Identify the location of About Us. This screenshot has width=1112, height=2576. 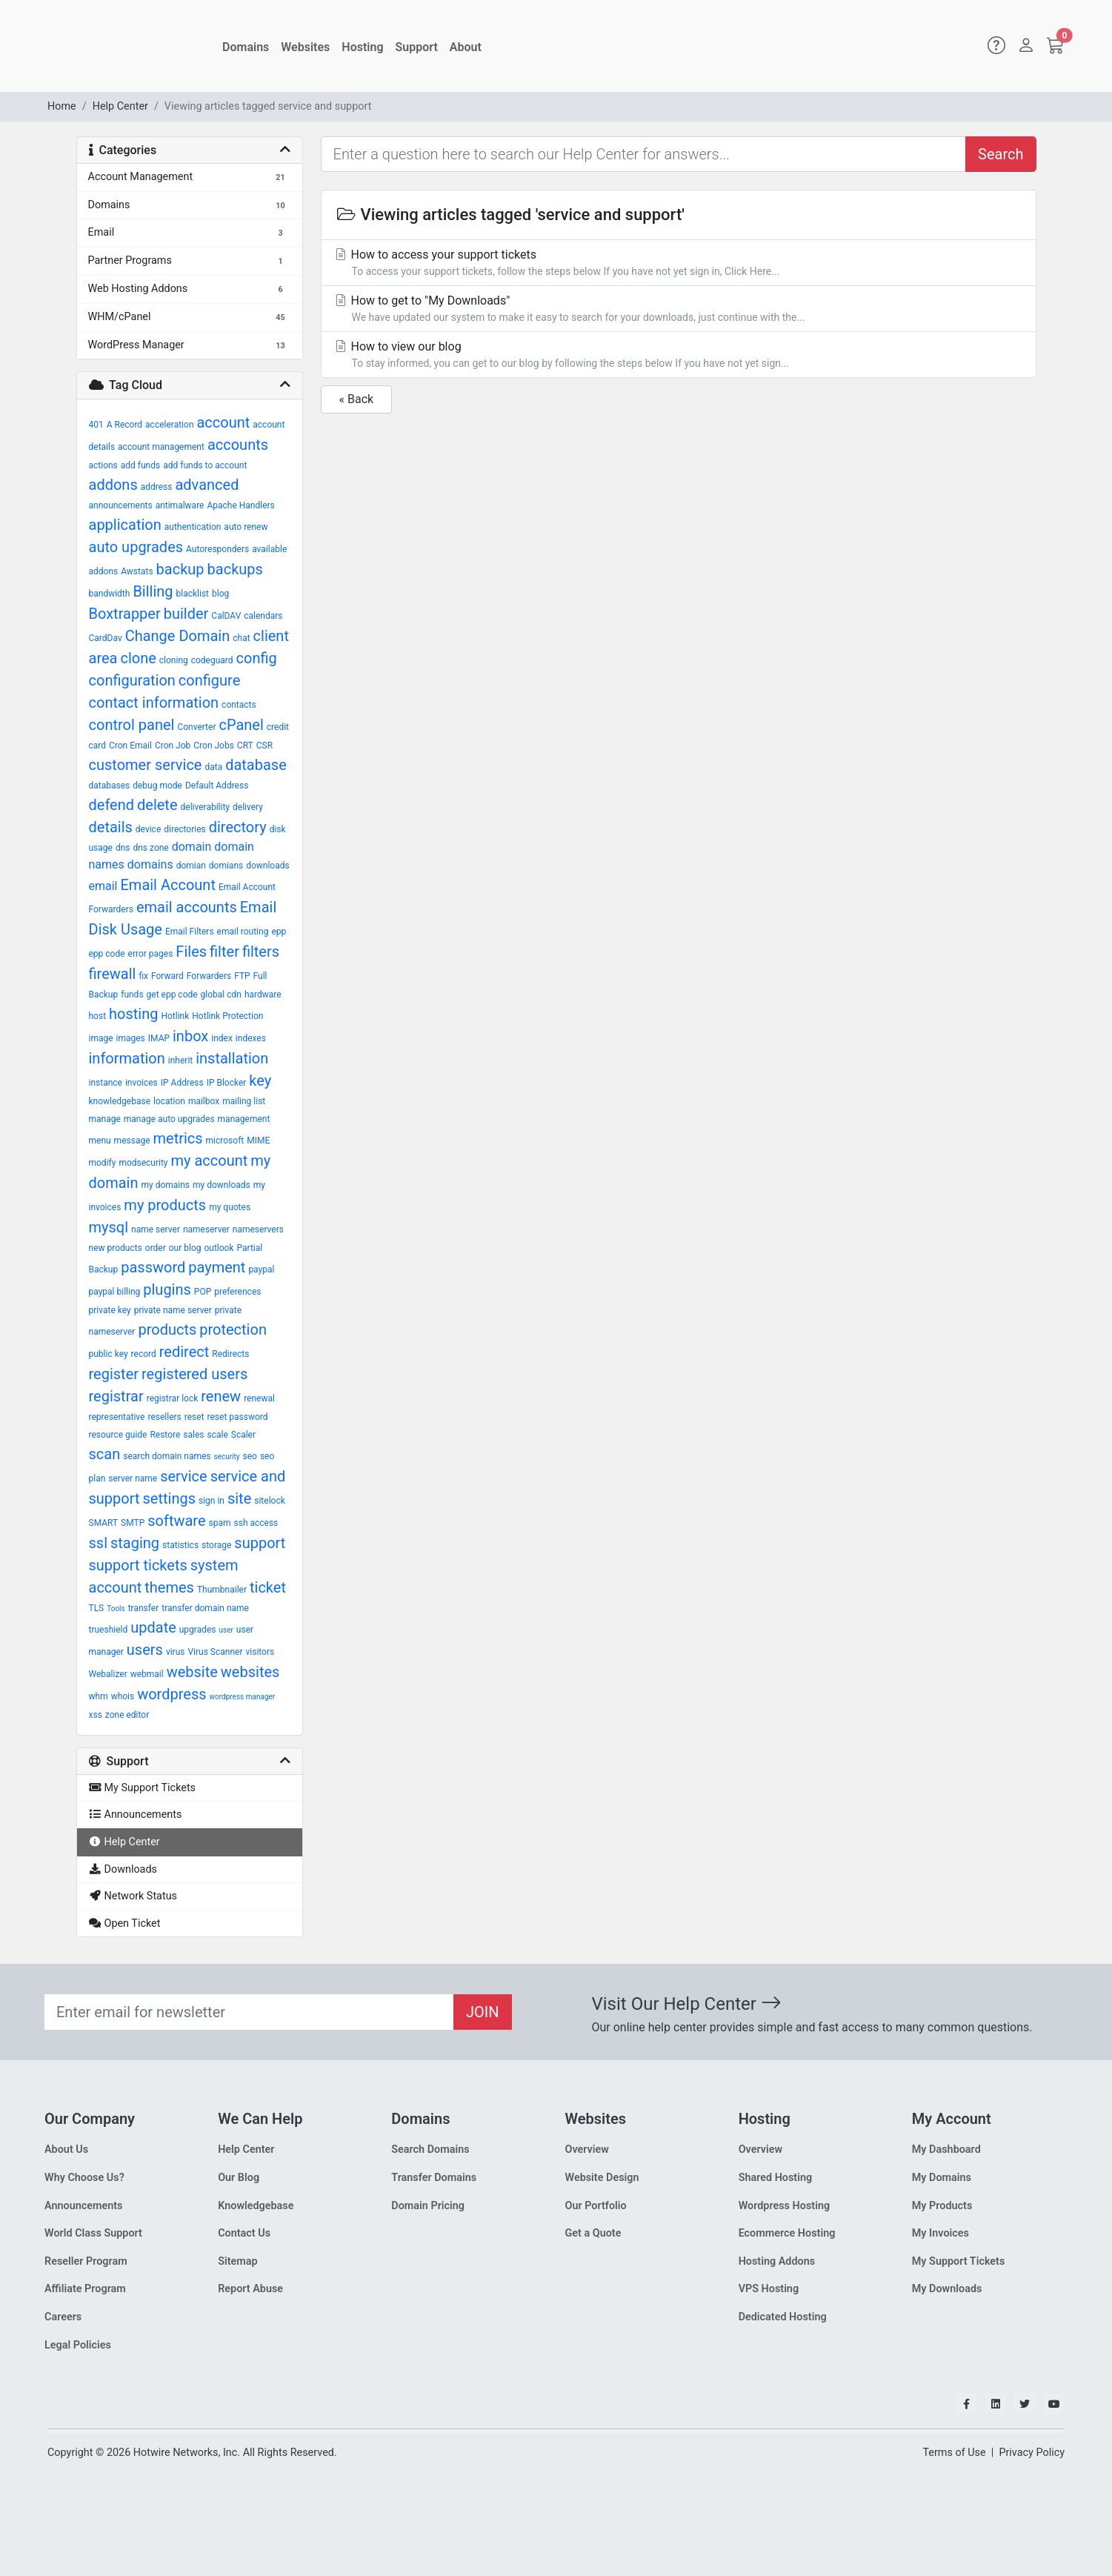
(66, 2149).